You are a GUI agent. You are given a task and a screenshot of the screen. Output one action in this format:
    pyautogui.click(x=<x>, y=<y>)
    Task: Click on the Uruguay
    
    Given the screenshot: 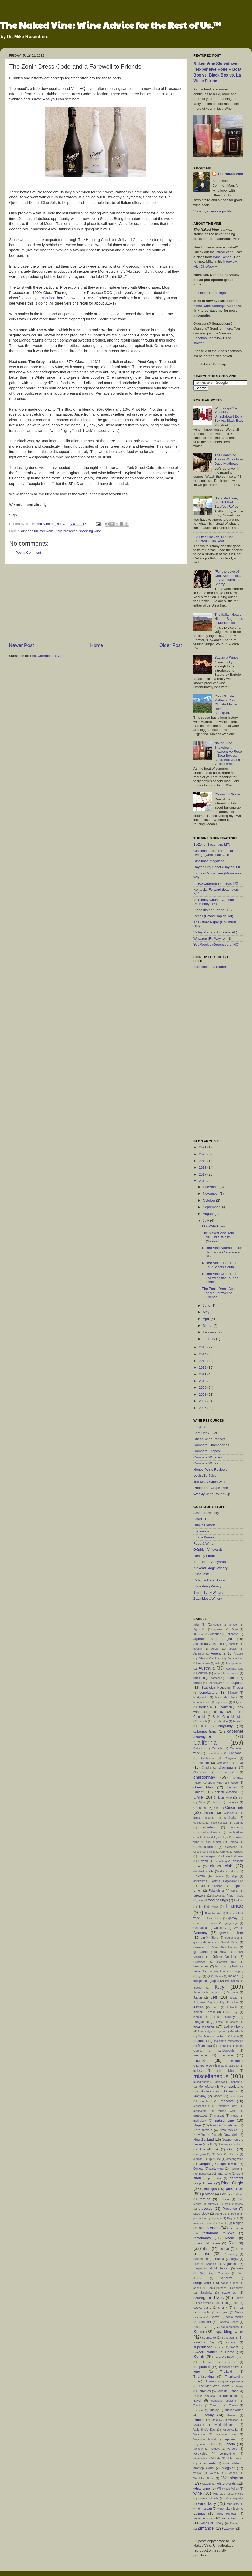 What is the action you would take?
    pyautogui.click(x=217, y=2419)
    